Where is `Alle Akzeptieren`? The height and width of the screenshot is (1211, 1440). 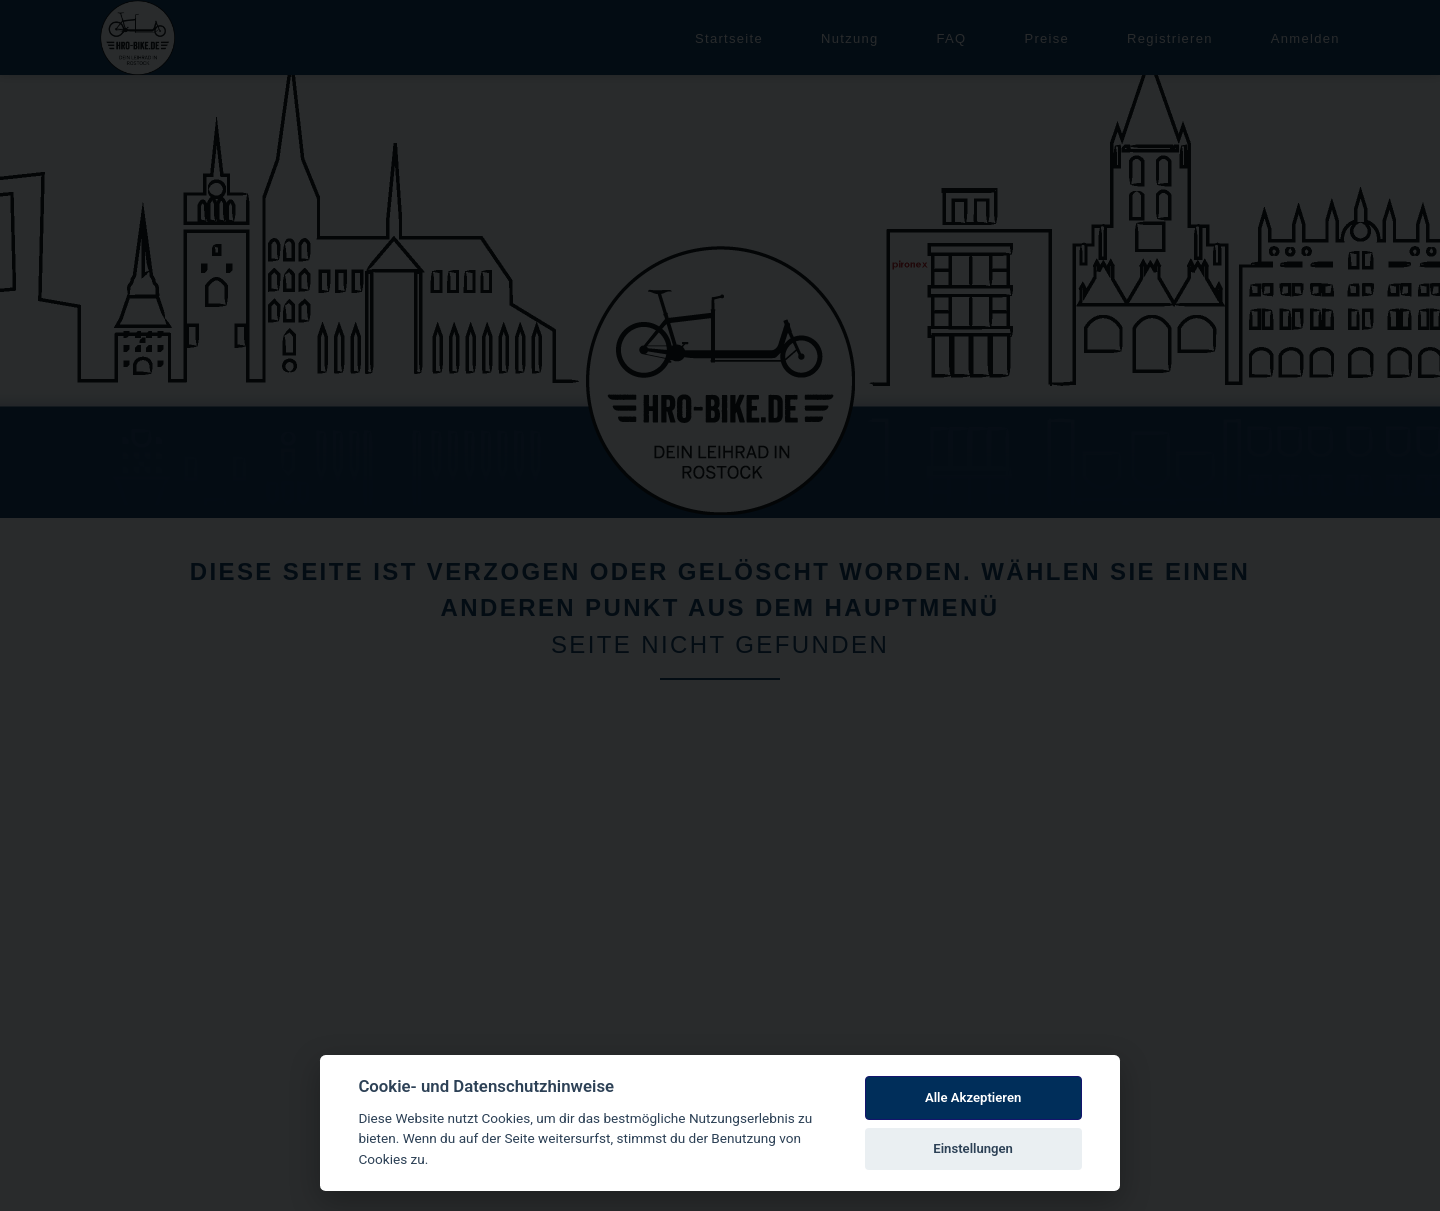
Alle Akzeptieren is located at coordinates (973, 1097).